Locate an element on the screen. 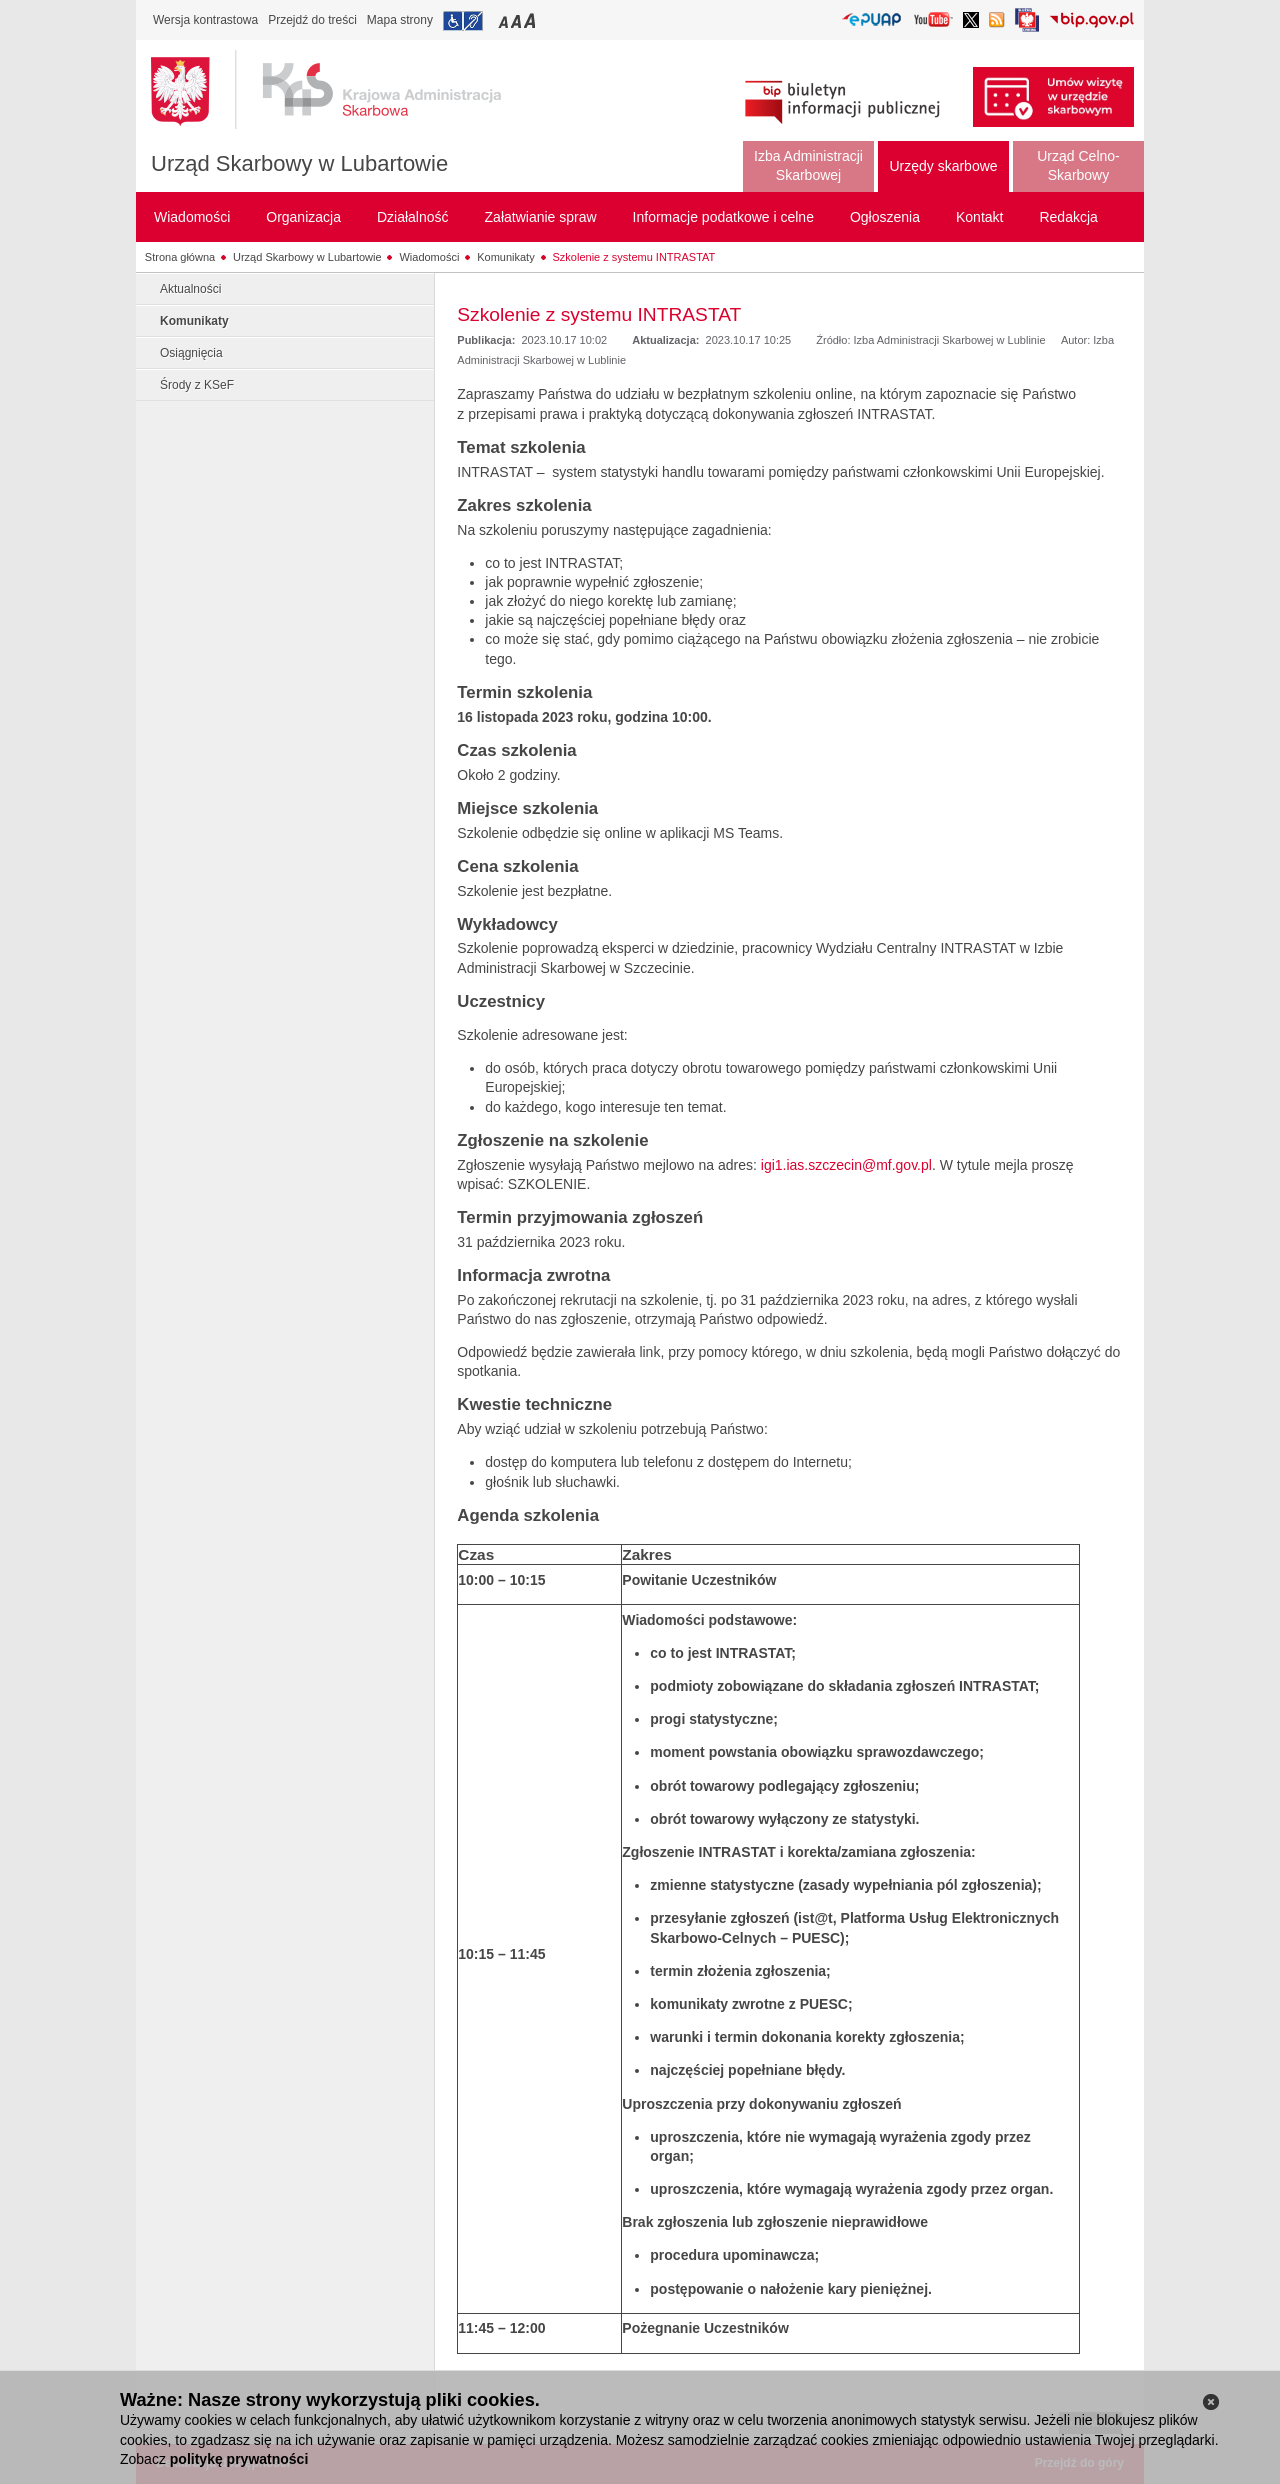 The height and width of the screenshot is (2484, 1280). Aktualności is located at coordinates (190, 289).